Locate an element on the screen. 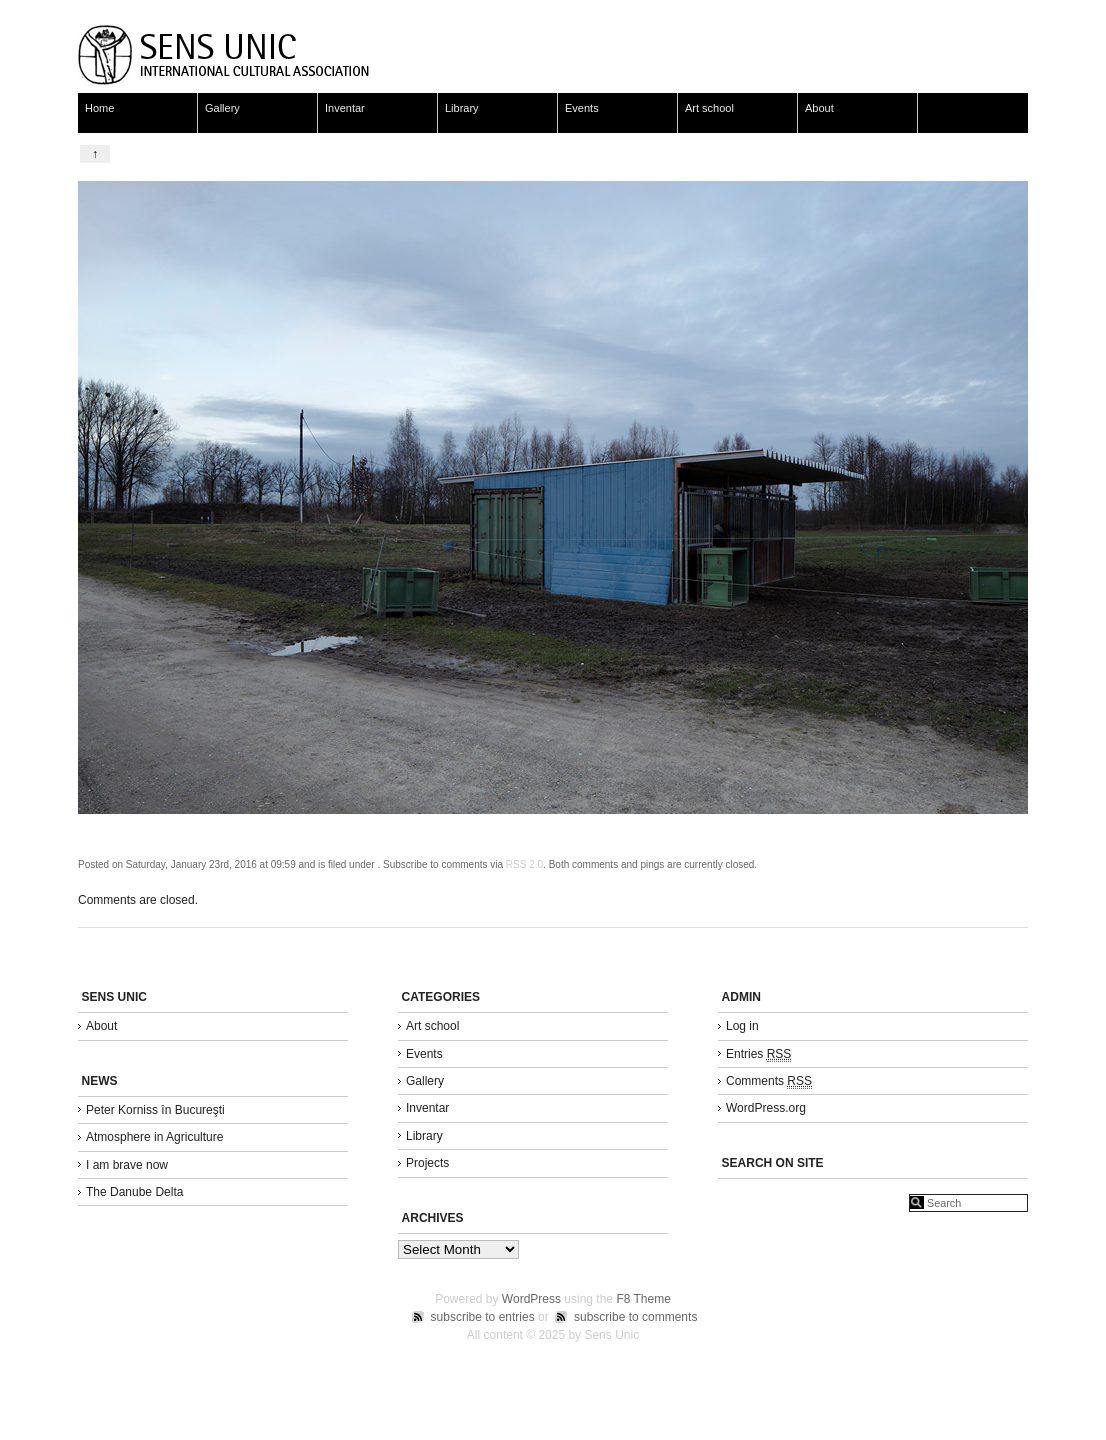 The image size is (1106, 1440). Home is located at coordinates (99, 108).